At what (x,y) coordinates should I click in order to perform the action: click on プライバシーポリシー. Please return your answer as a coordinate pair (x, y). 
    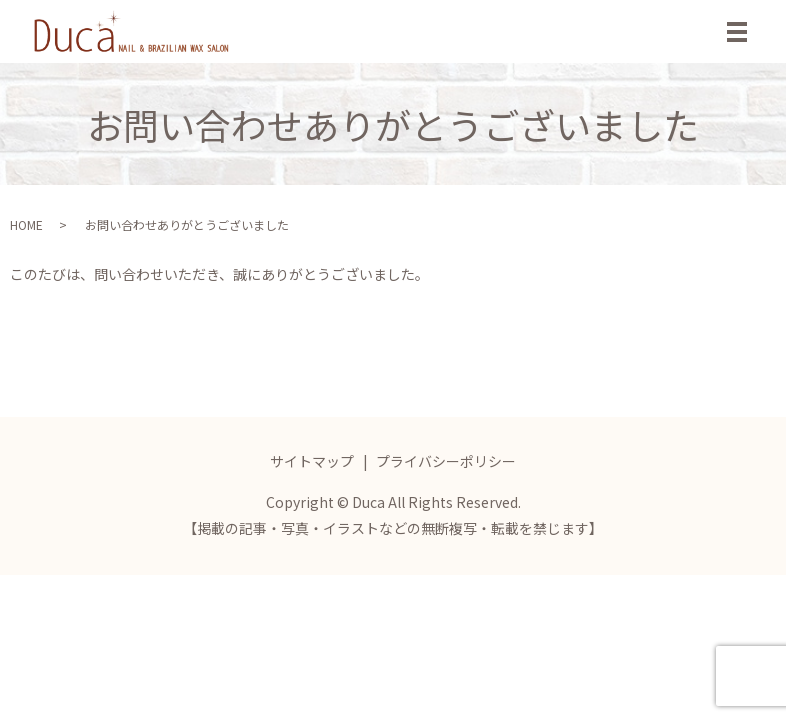
    Looking at the image, I should click on (446, 461).